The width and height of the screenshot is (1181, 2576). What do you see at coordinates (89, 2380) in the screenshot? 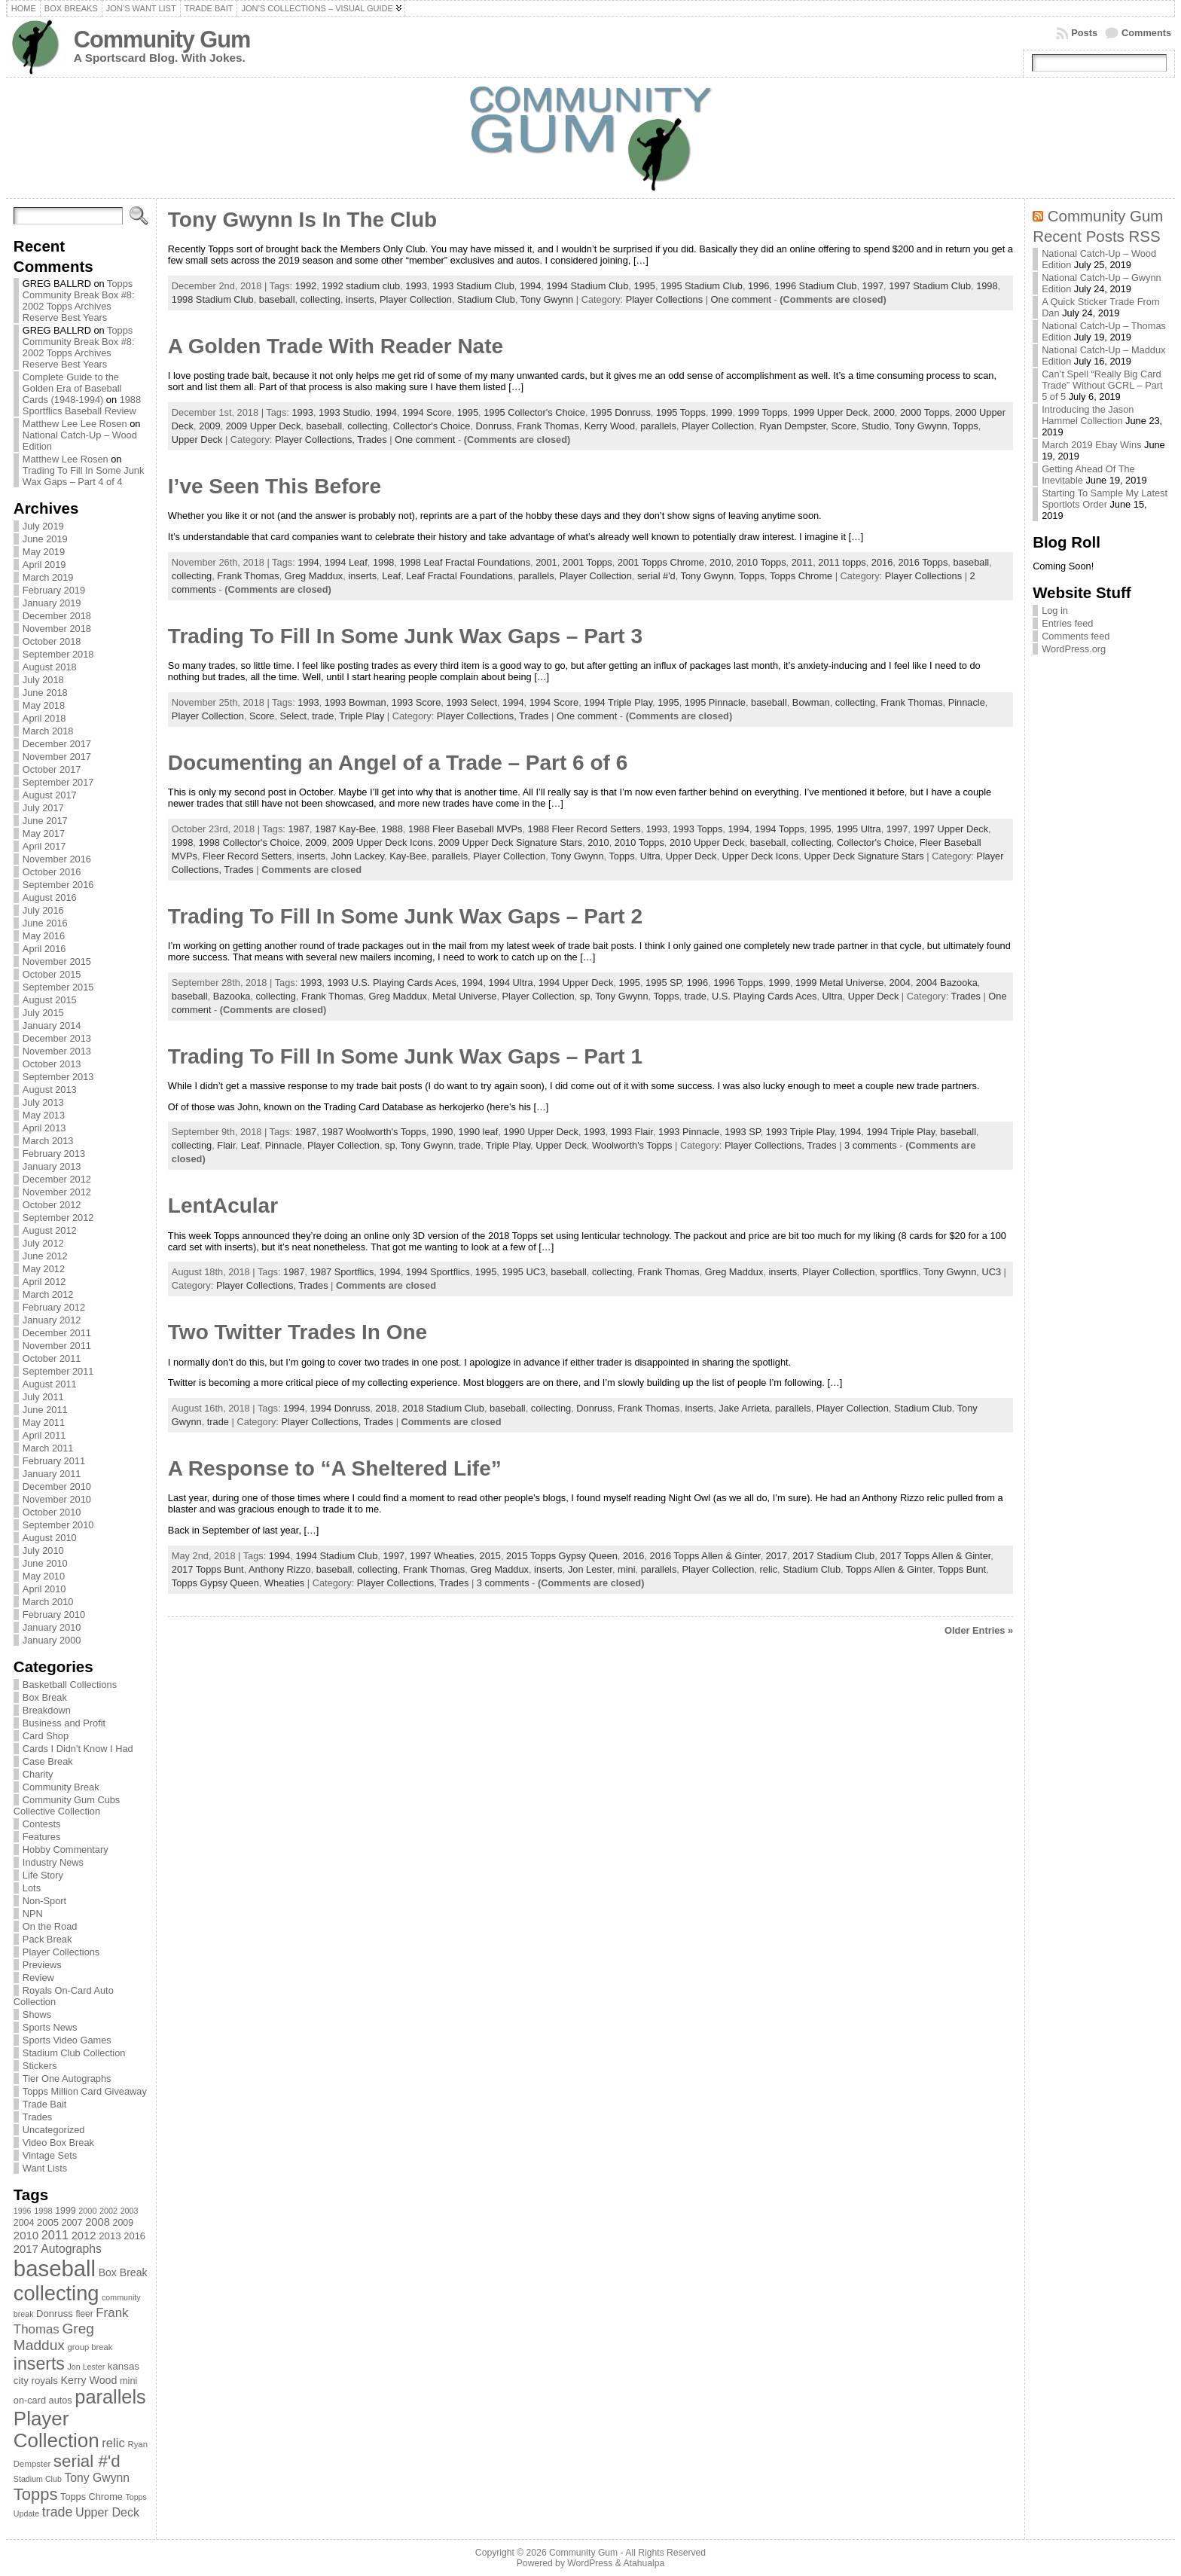
I see `Kerry Wood [Kerry Wood (100 items)]` at bounding box center [89, 2380].